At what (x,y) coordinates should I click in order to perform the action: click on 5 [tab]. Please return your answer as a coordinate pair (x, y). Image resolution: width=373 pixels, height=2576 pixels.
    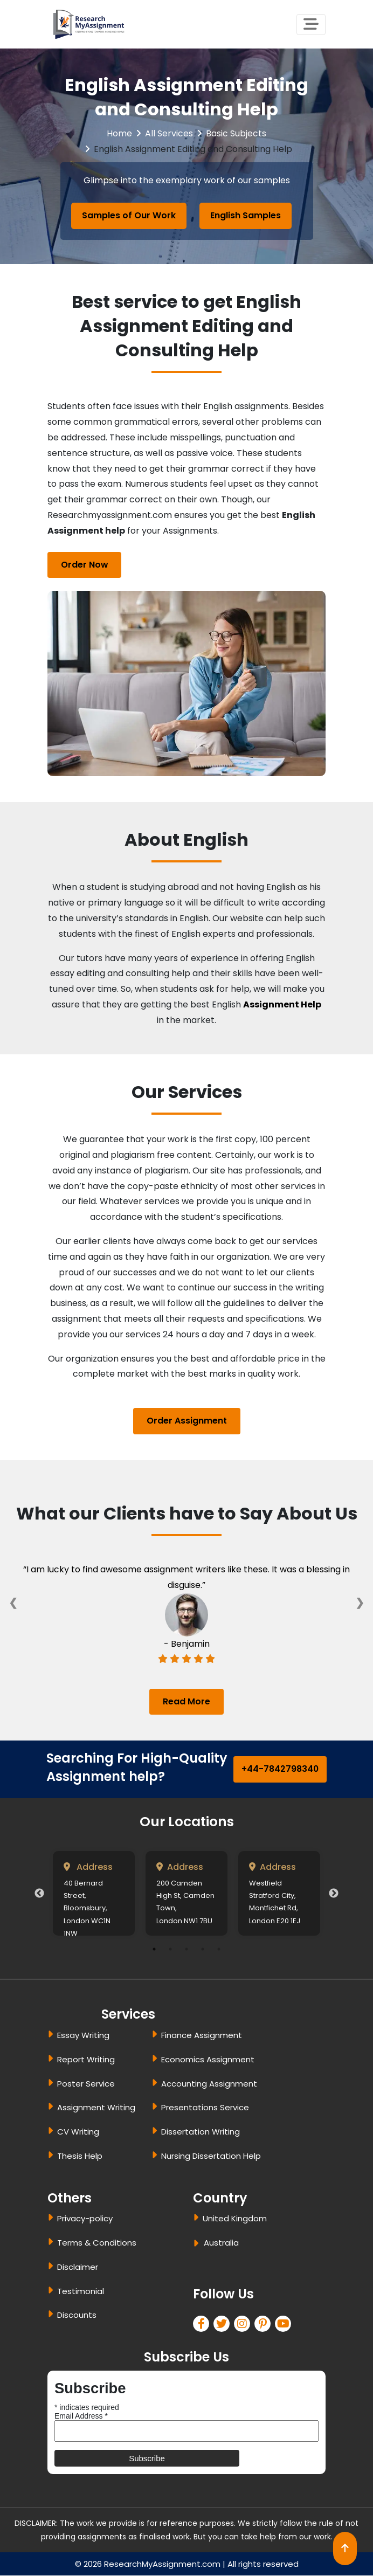
    Looking at the image, I should click on (218, 1949).